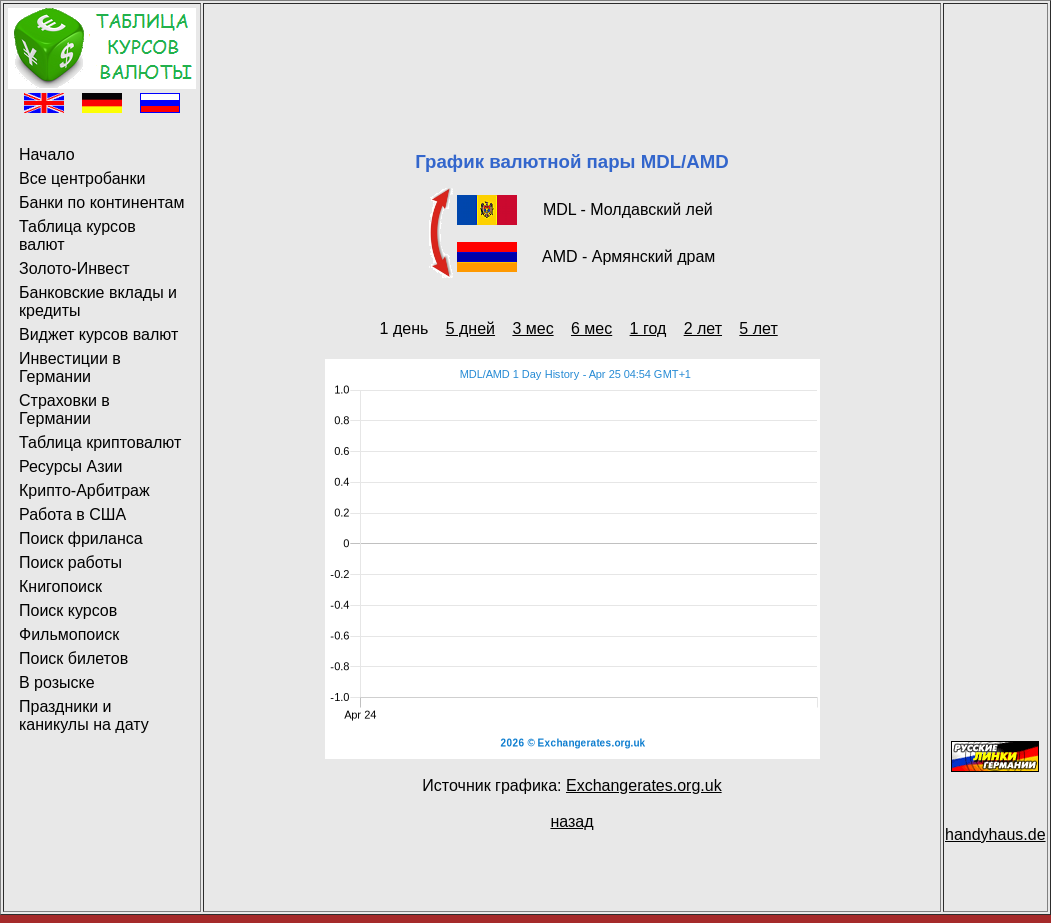 Image resolution: width=1051 pixels, height=923 pixels. Describe the element at coordinates (648, 328) in the screenshot. I see `1 год` at that location.